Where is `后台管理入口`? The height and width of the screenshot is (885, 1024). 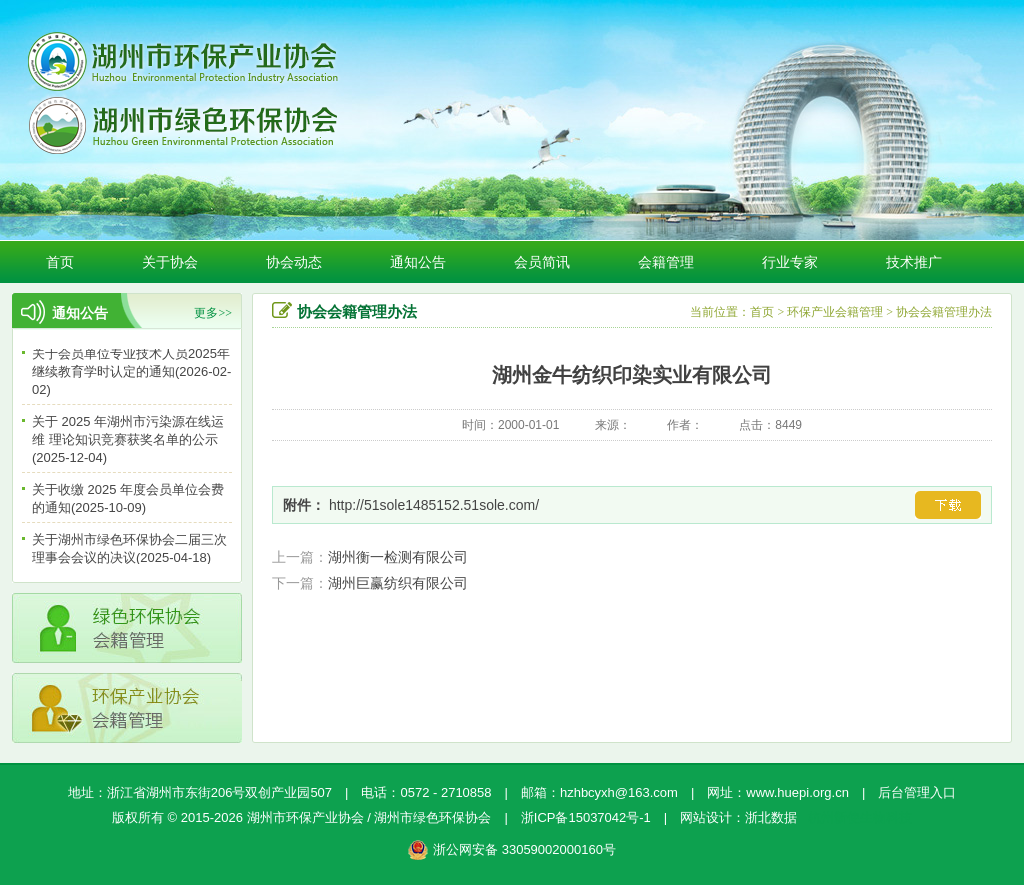
后台管理入口 is located at coordinates (917, 792).